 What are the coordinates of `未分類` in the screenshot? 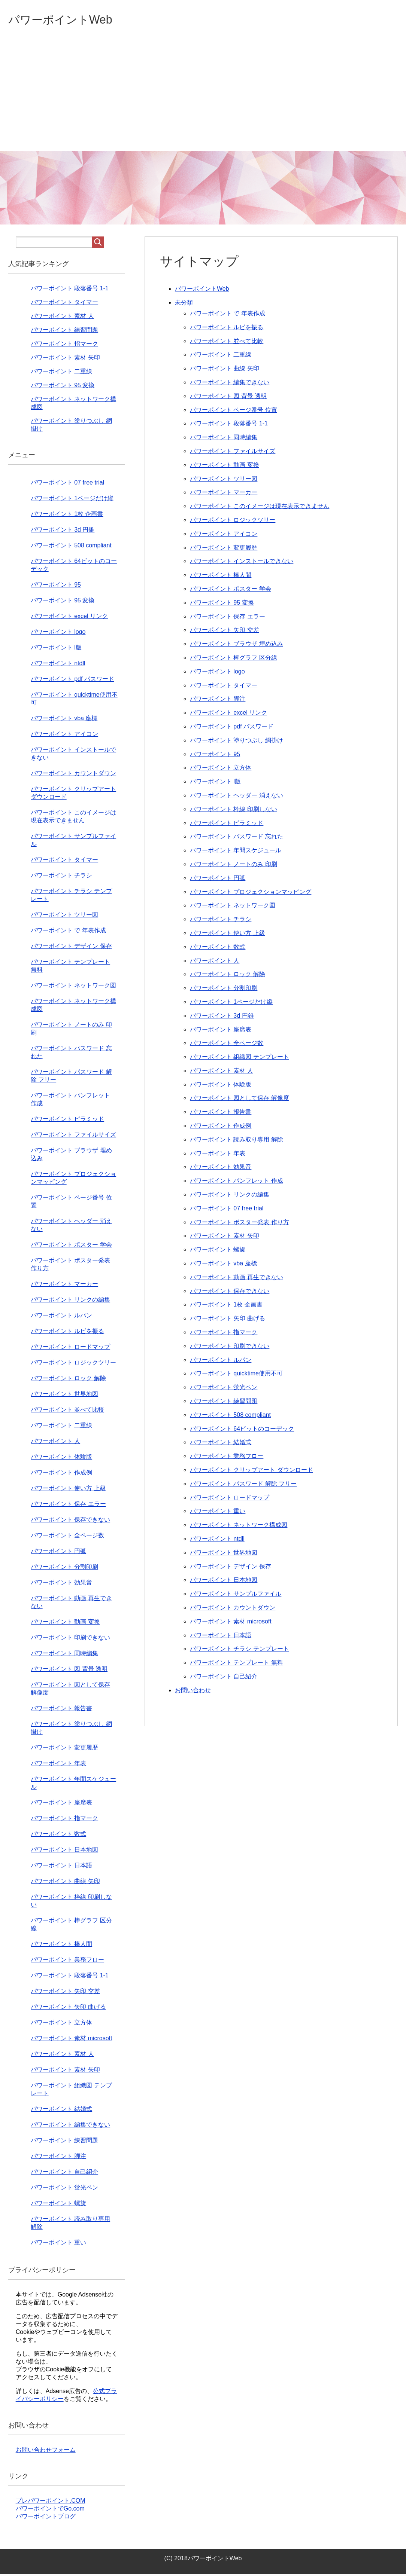 It's located at (184, 304).